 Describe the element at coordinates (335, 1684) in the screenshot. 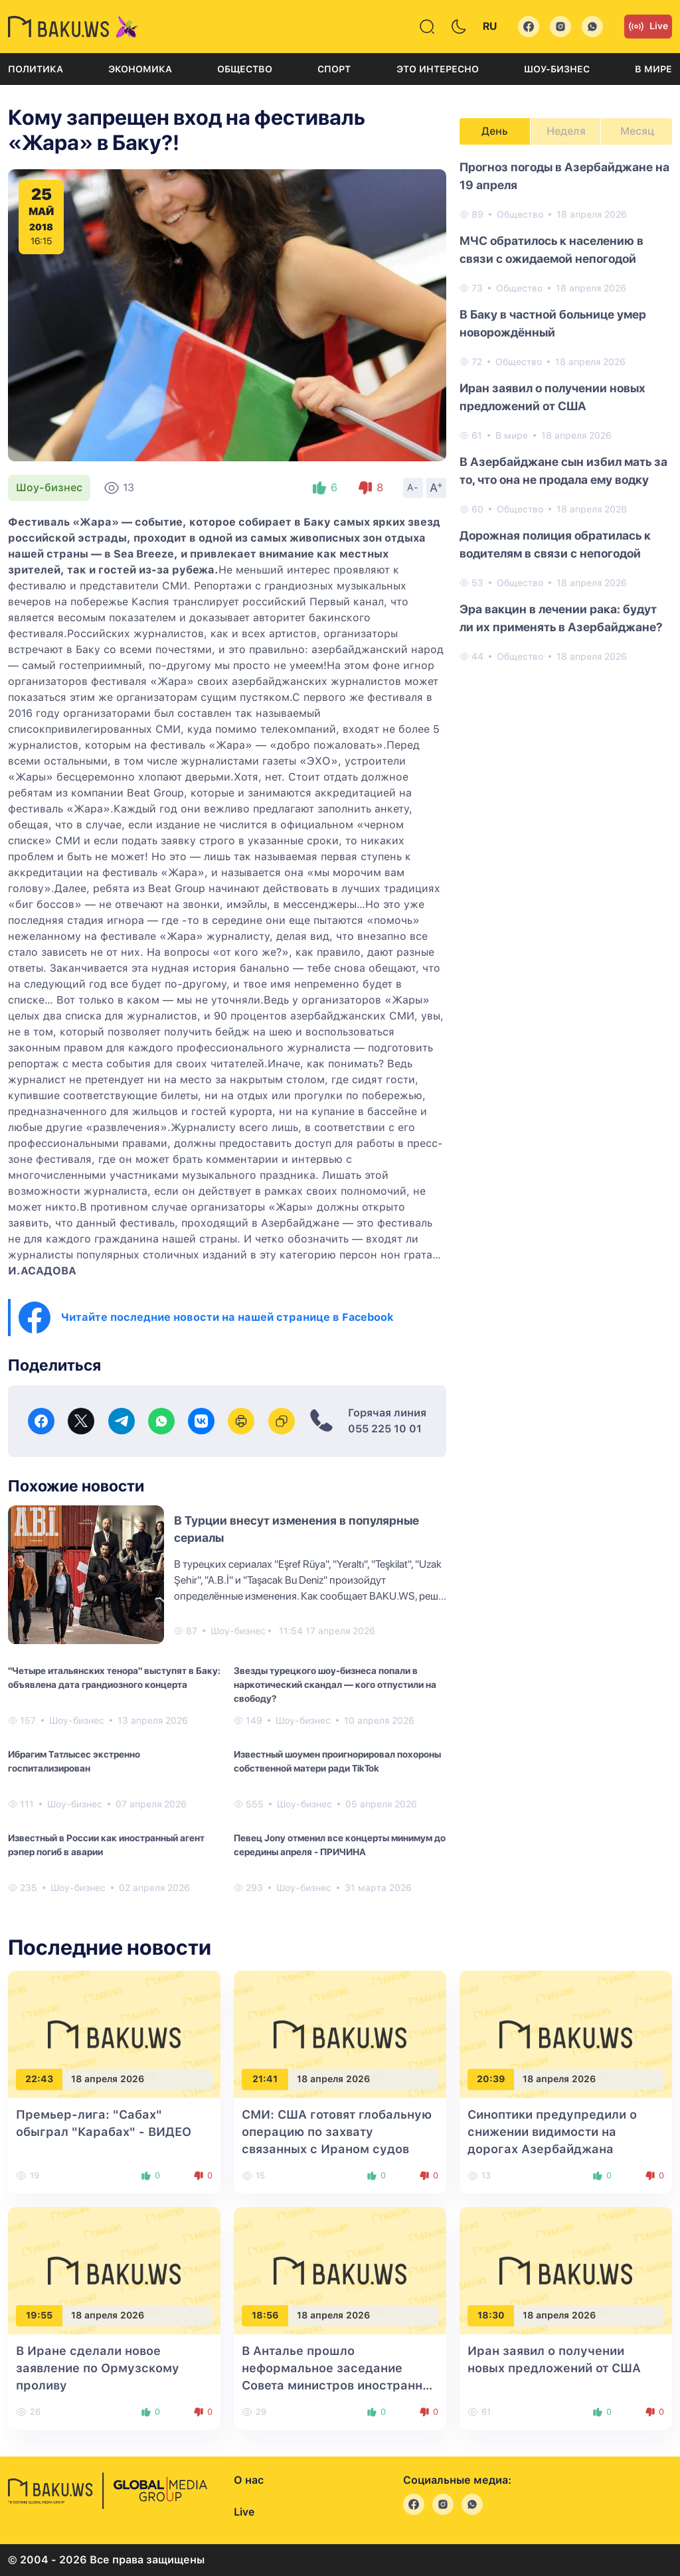

I see `Звезды турецкого шоу-бизнеса попали в наркотический скандал — кого отпустили на свободу?` at that location.